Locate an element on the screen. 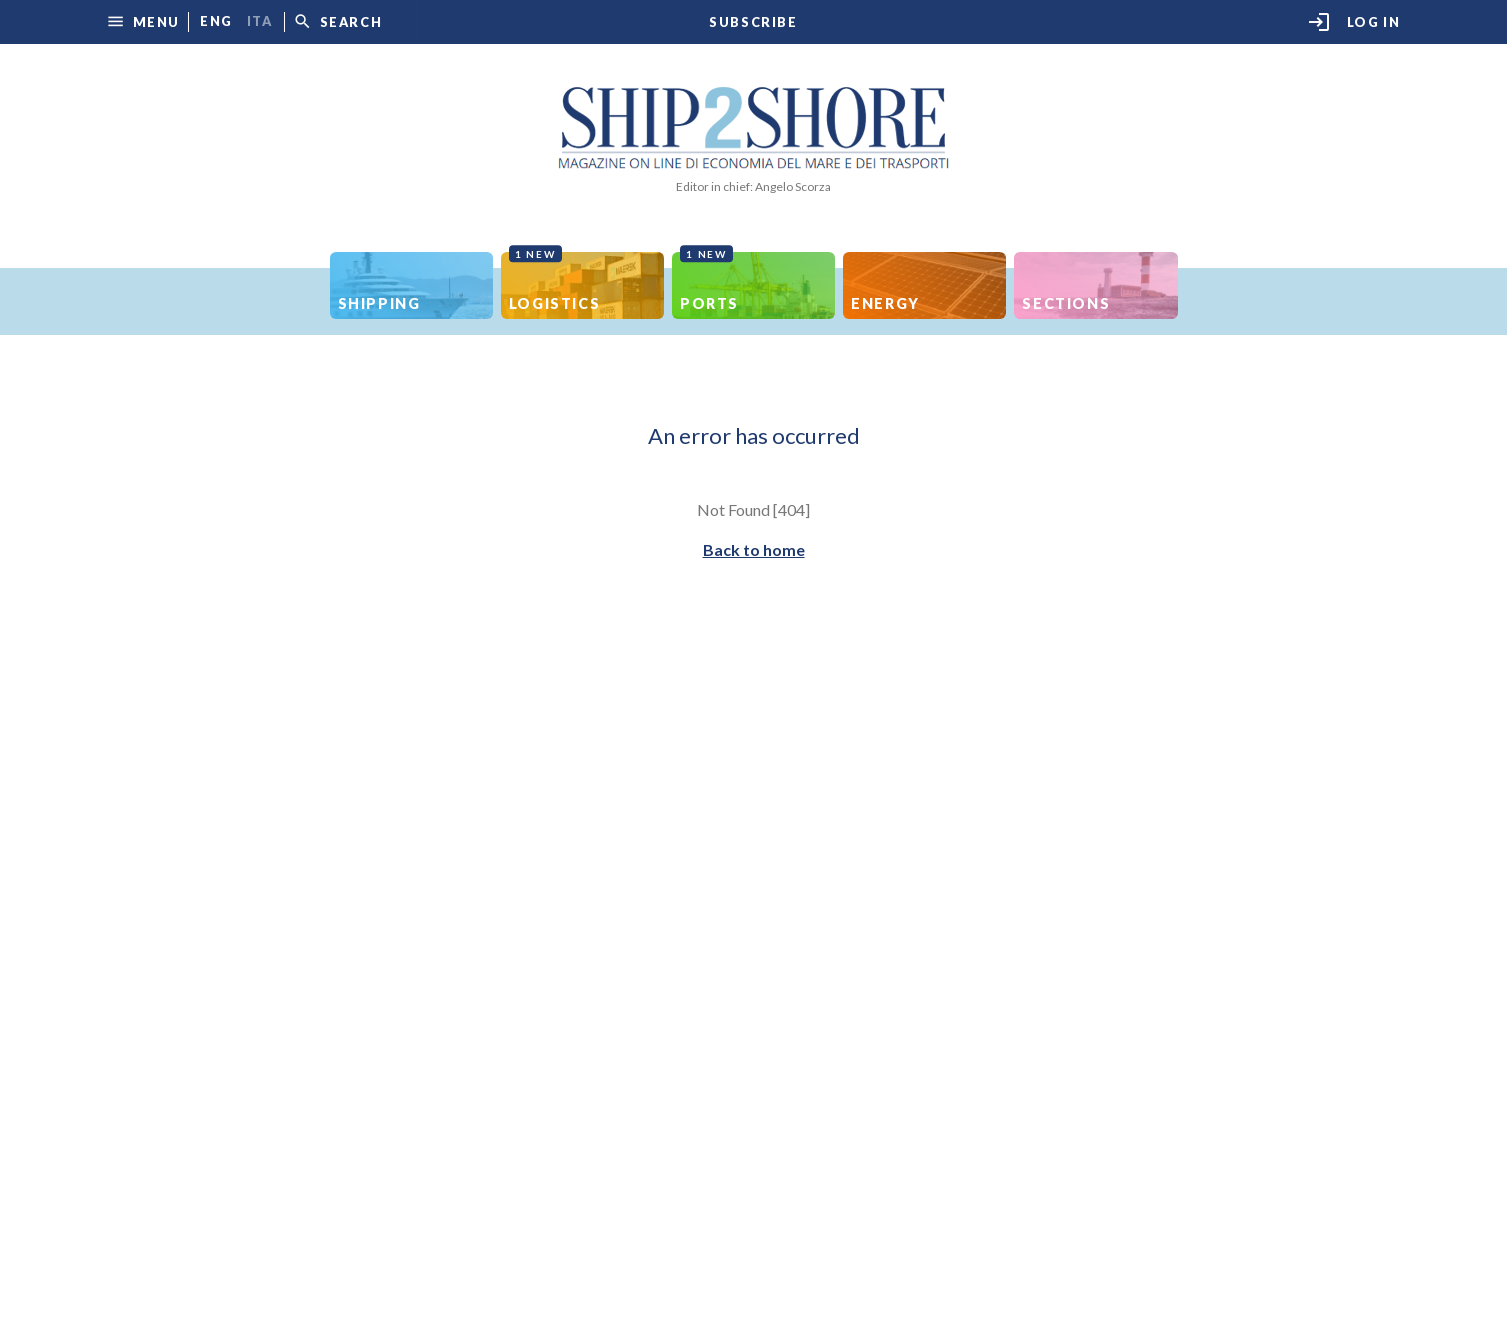  Subscribe is located at coordinates (753, 22).